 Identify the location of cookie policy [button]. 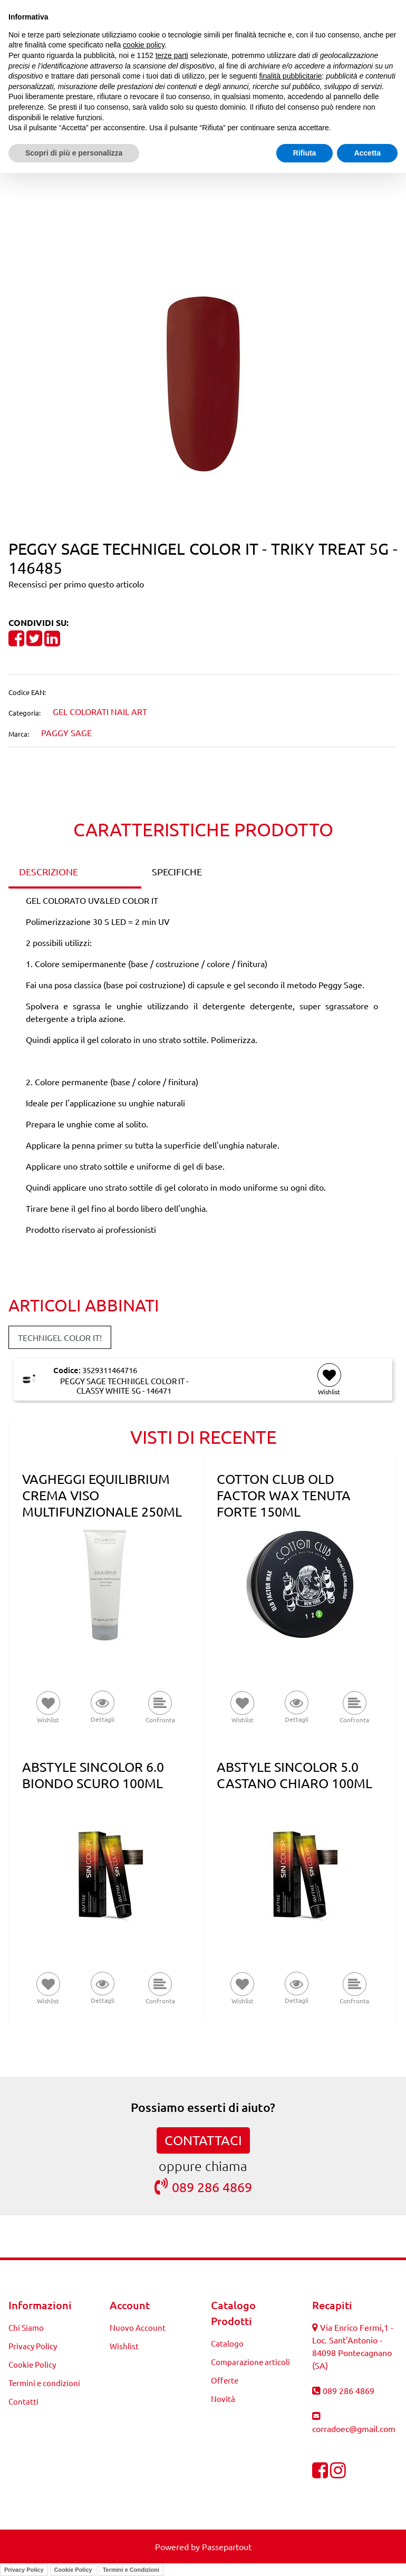
(144, 45).